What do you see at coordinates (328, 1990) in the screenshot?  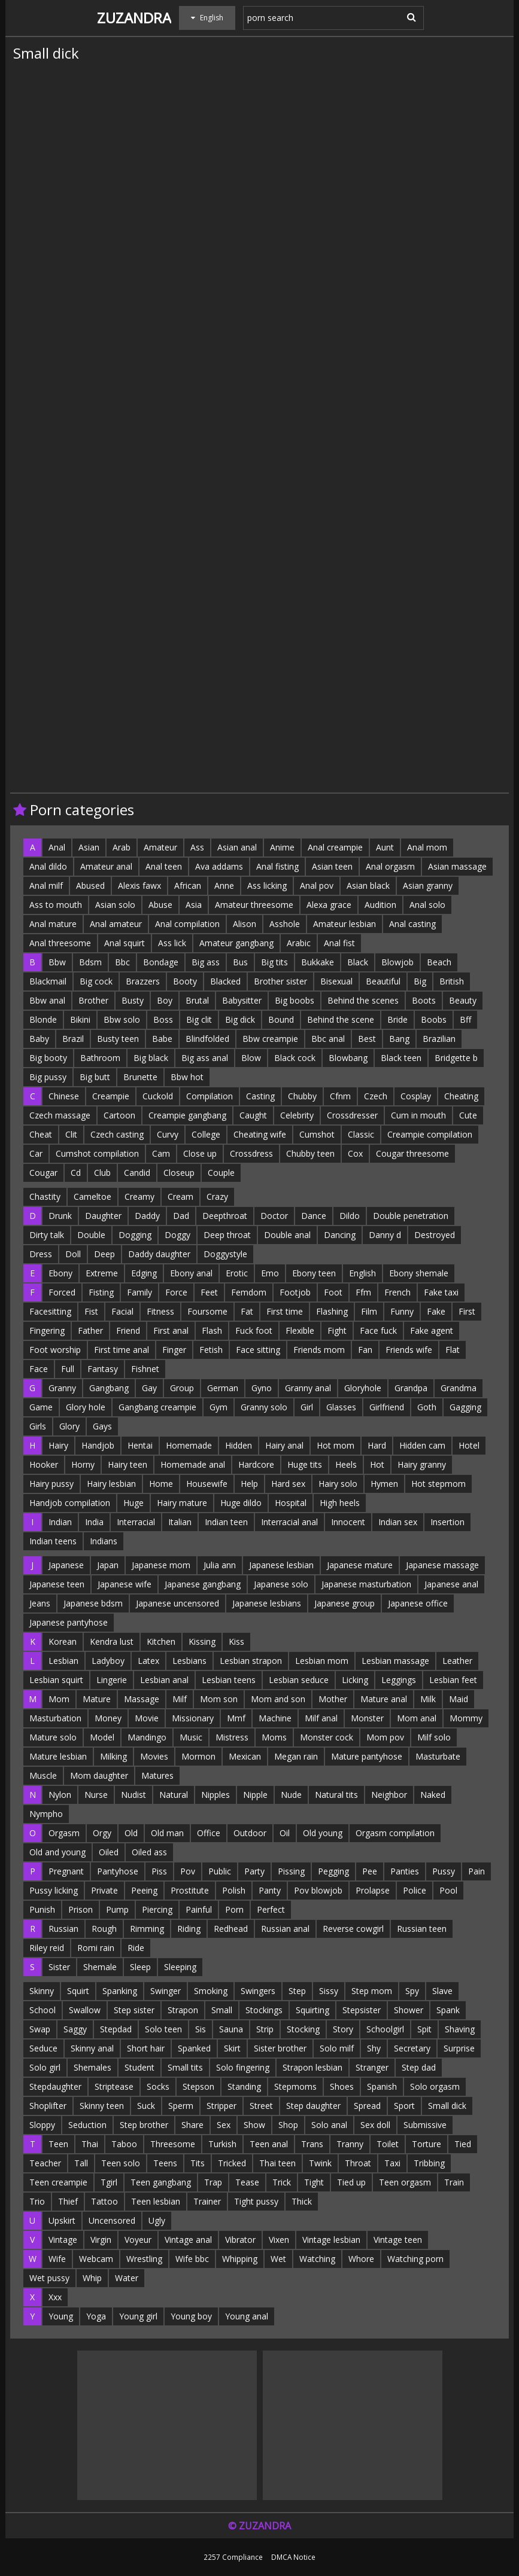 I see `Sissy` at bounding box center [328, 1990].